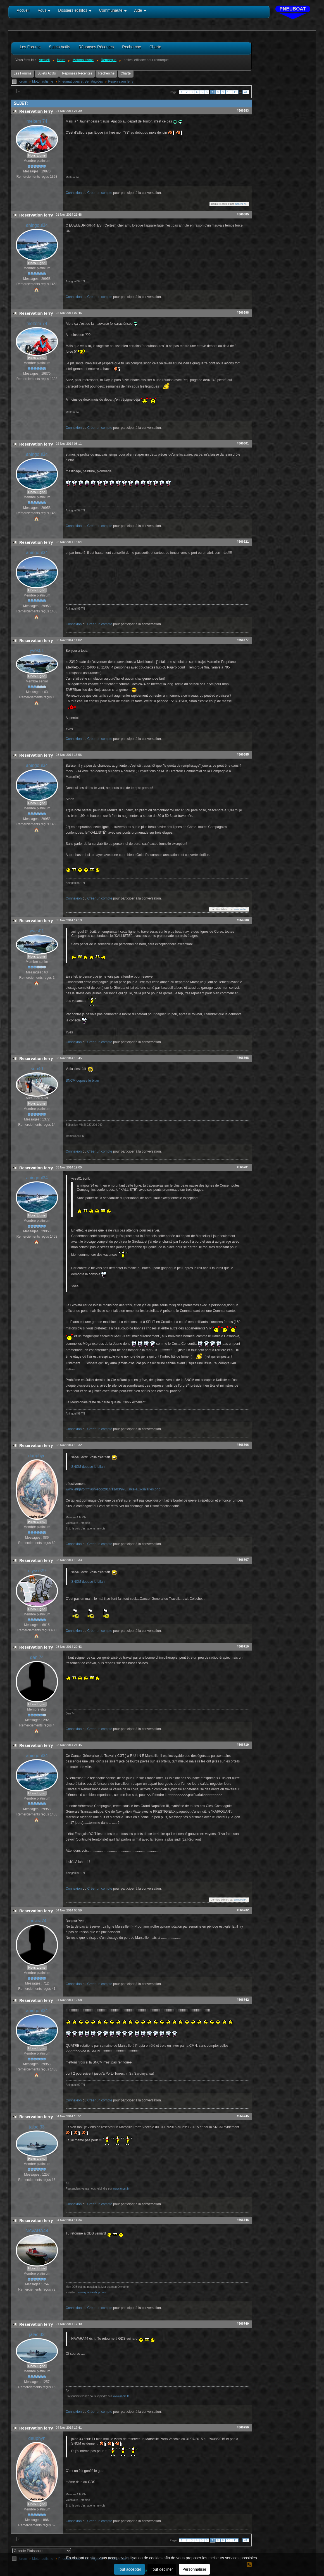  Describe the element at coordinates (42, 81) in the screenshot. I see `Motonautisme` at that location.